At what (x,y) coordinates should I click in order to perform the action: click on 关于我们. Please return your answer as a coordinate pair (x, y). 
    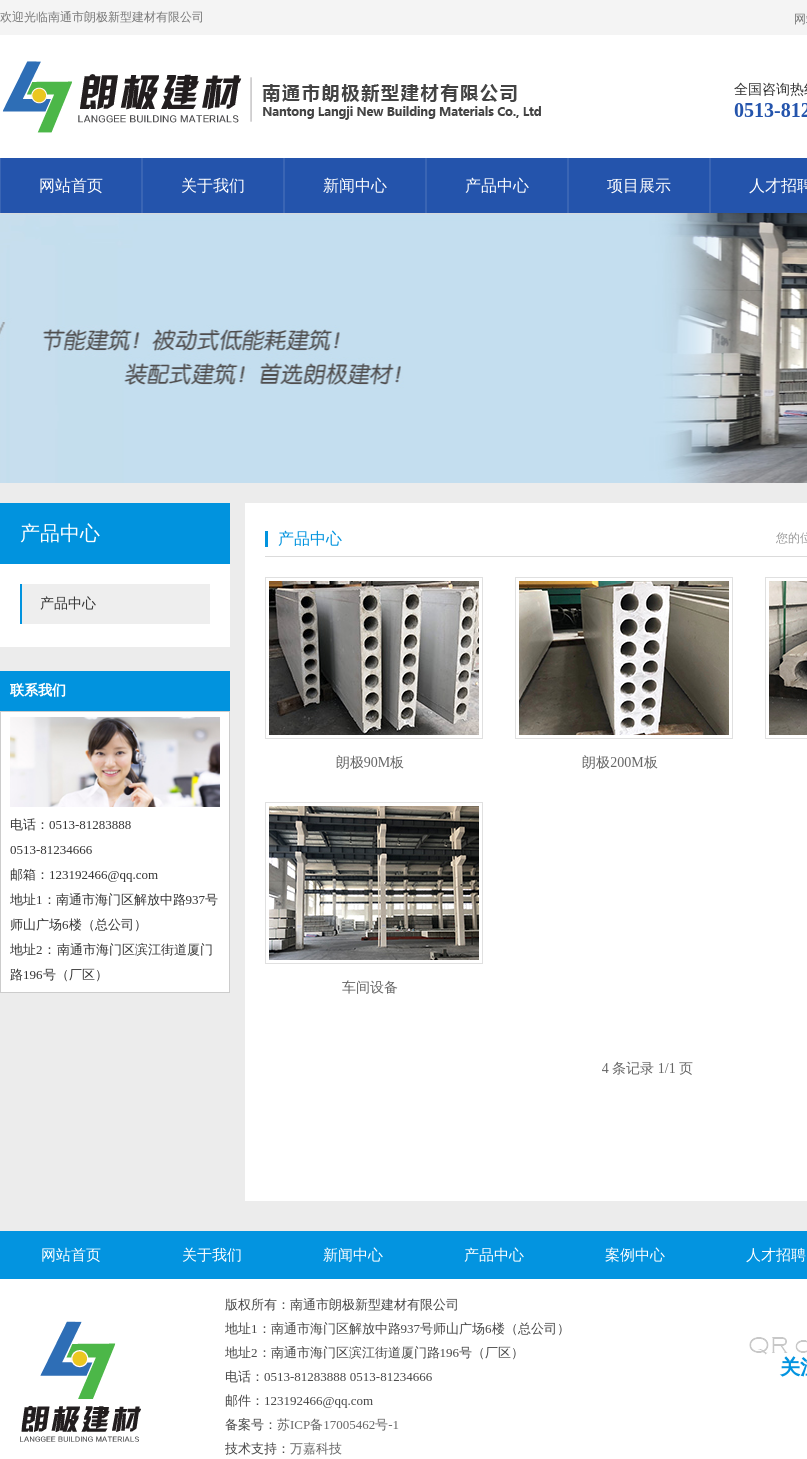
    Looking at the image, I should click on (213, 185).